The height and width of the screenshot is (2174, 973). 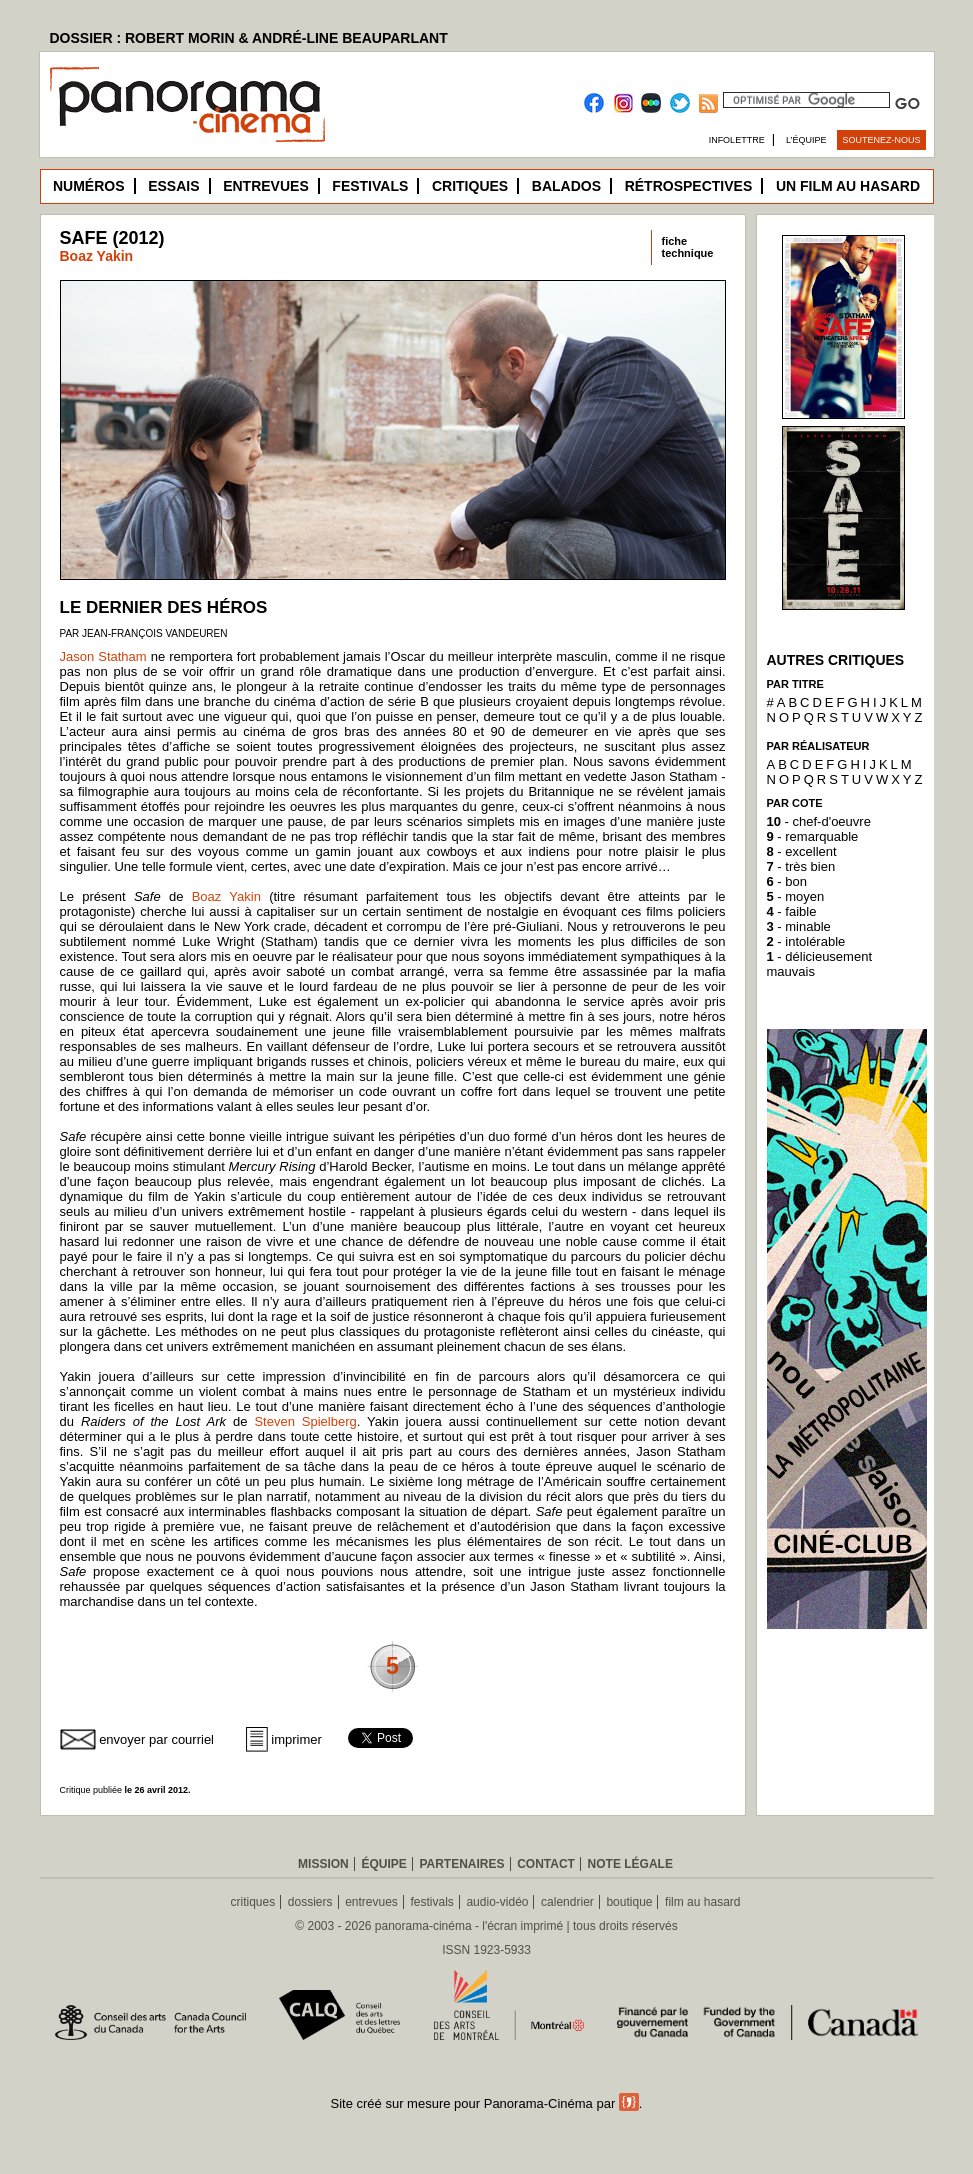 What do you see at coordinates (567, 1902) in the screenshot?
I see `calendrier` at bounding box center [567, 1902].